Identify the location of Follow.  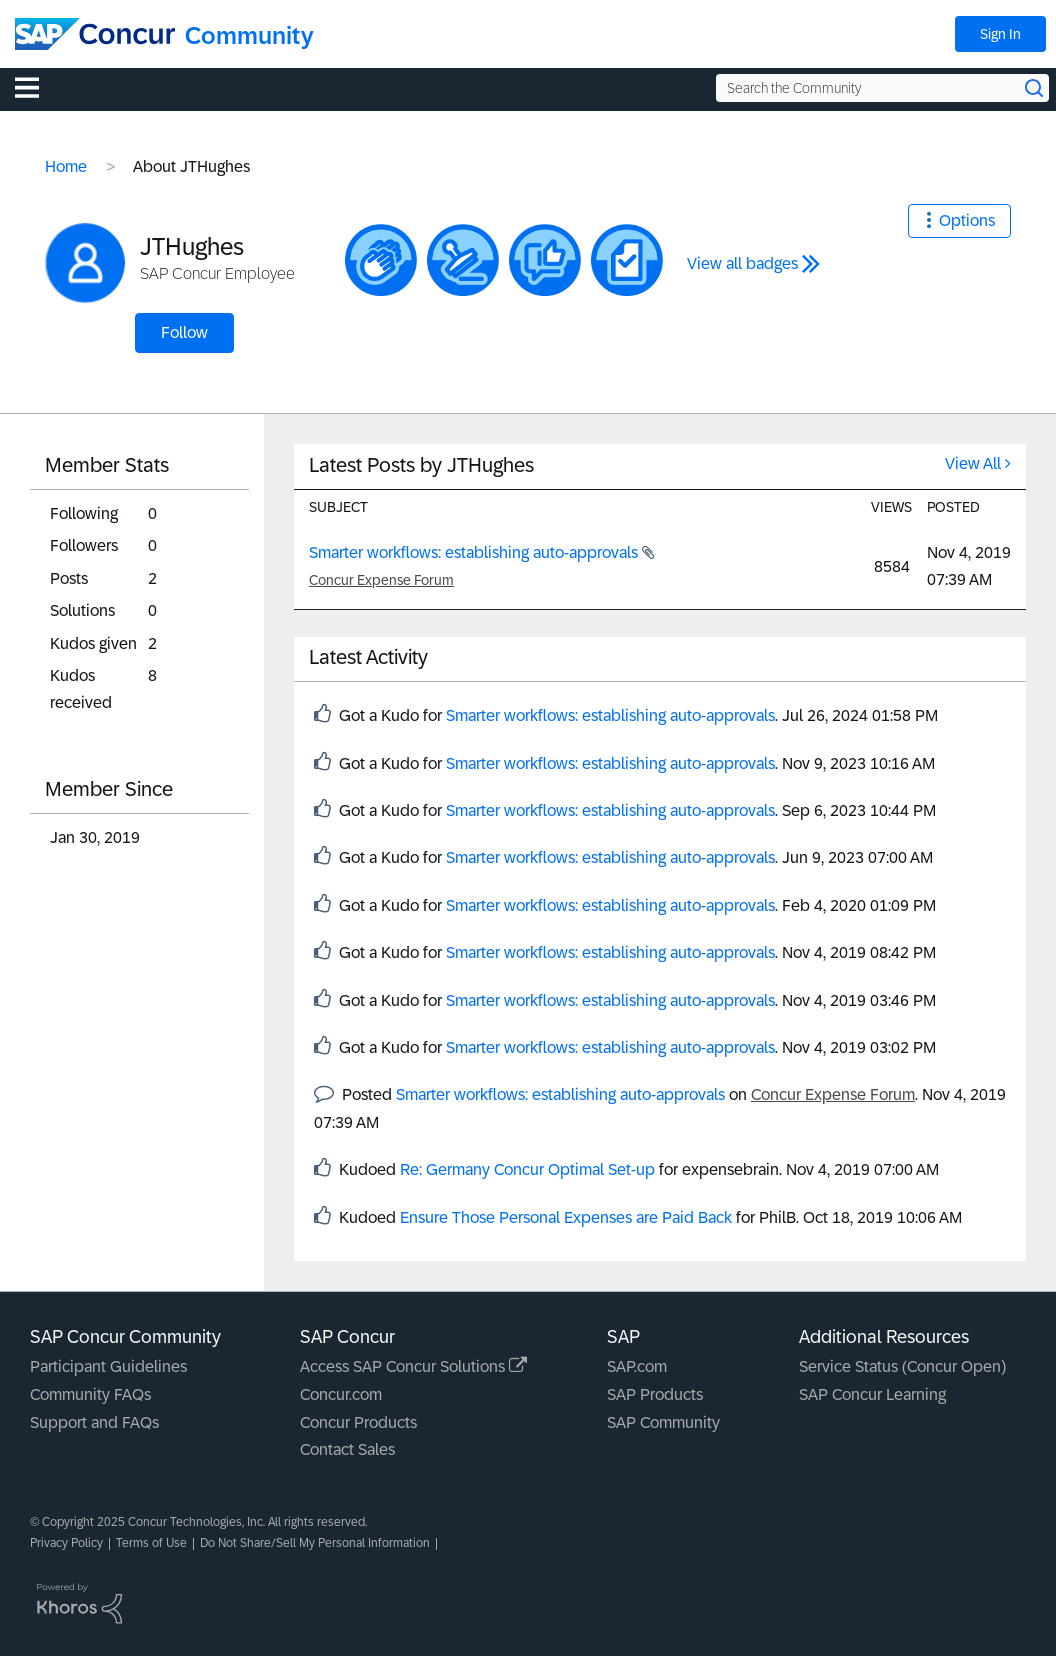
(184, 332).